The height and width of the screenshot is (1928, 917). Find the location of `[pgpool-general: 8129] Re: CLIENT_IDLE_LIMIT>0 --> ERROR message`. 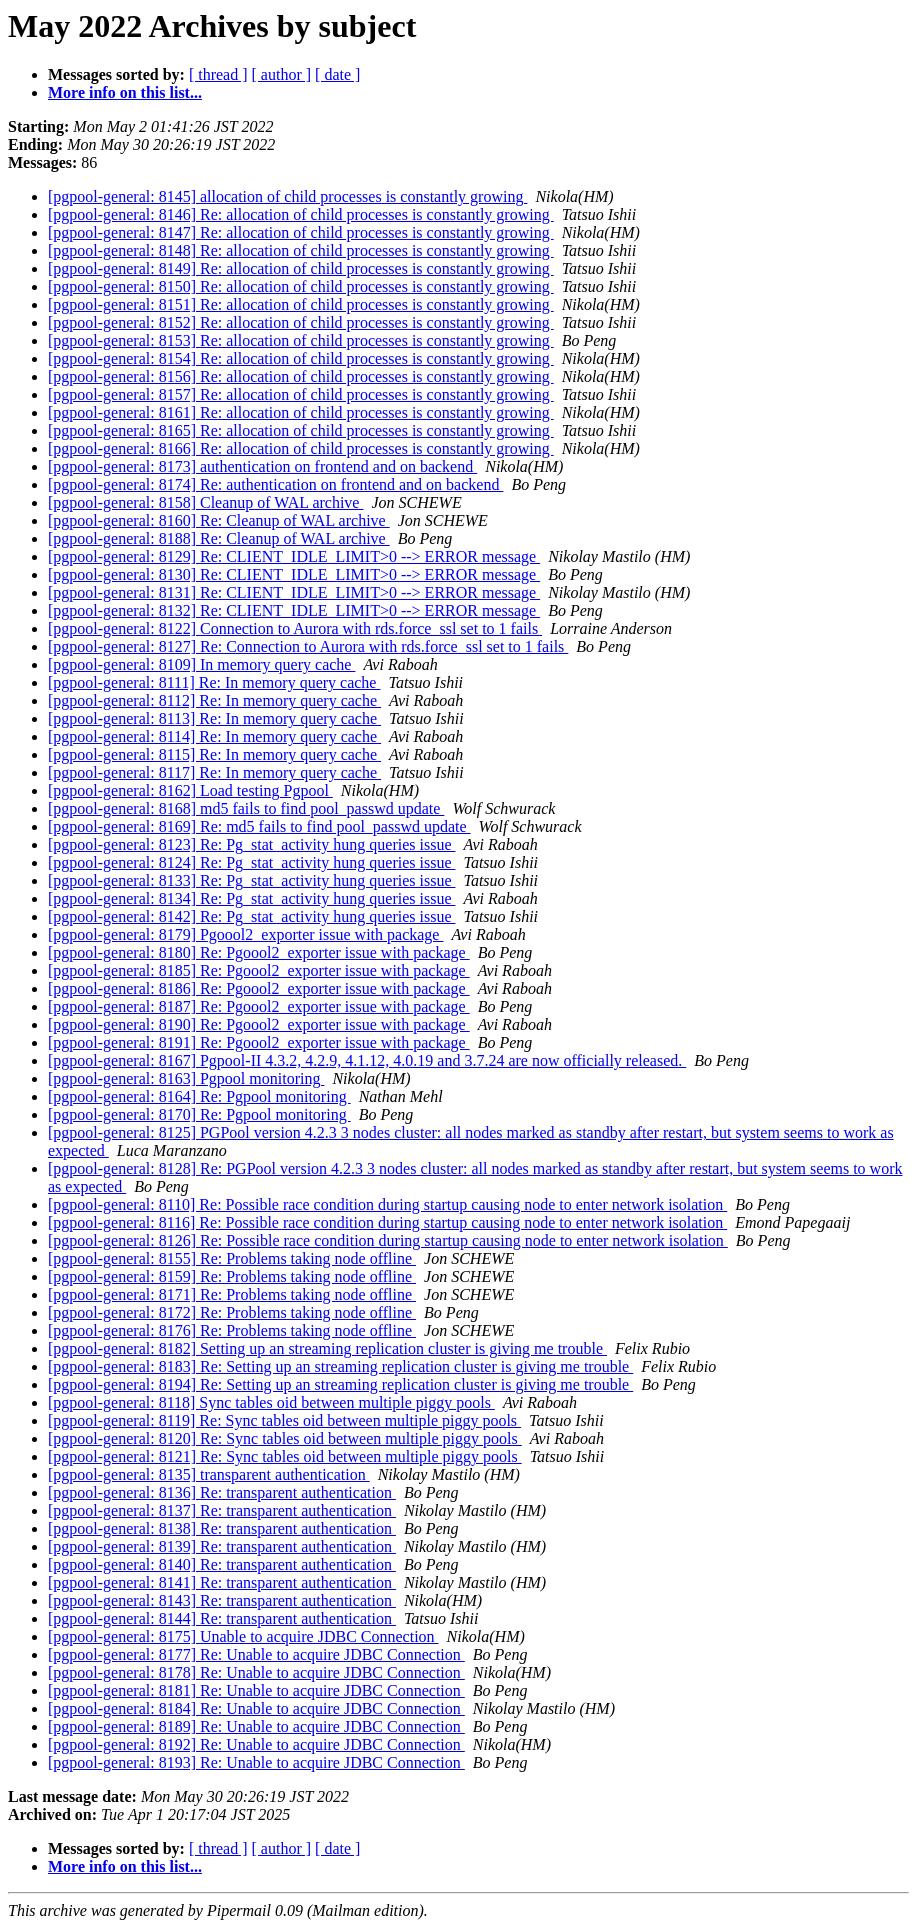

[pgpool-general: 8129] Re: CLIENT_IDLE_LIMIT>0 --> ERROR message is located at coordinates (294, 556).